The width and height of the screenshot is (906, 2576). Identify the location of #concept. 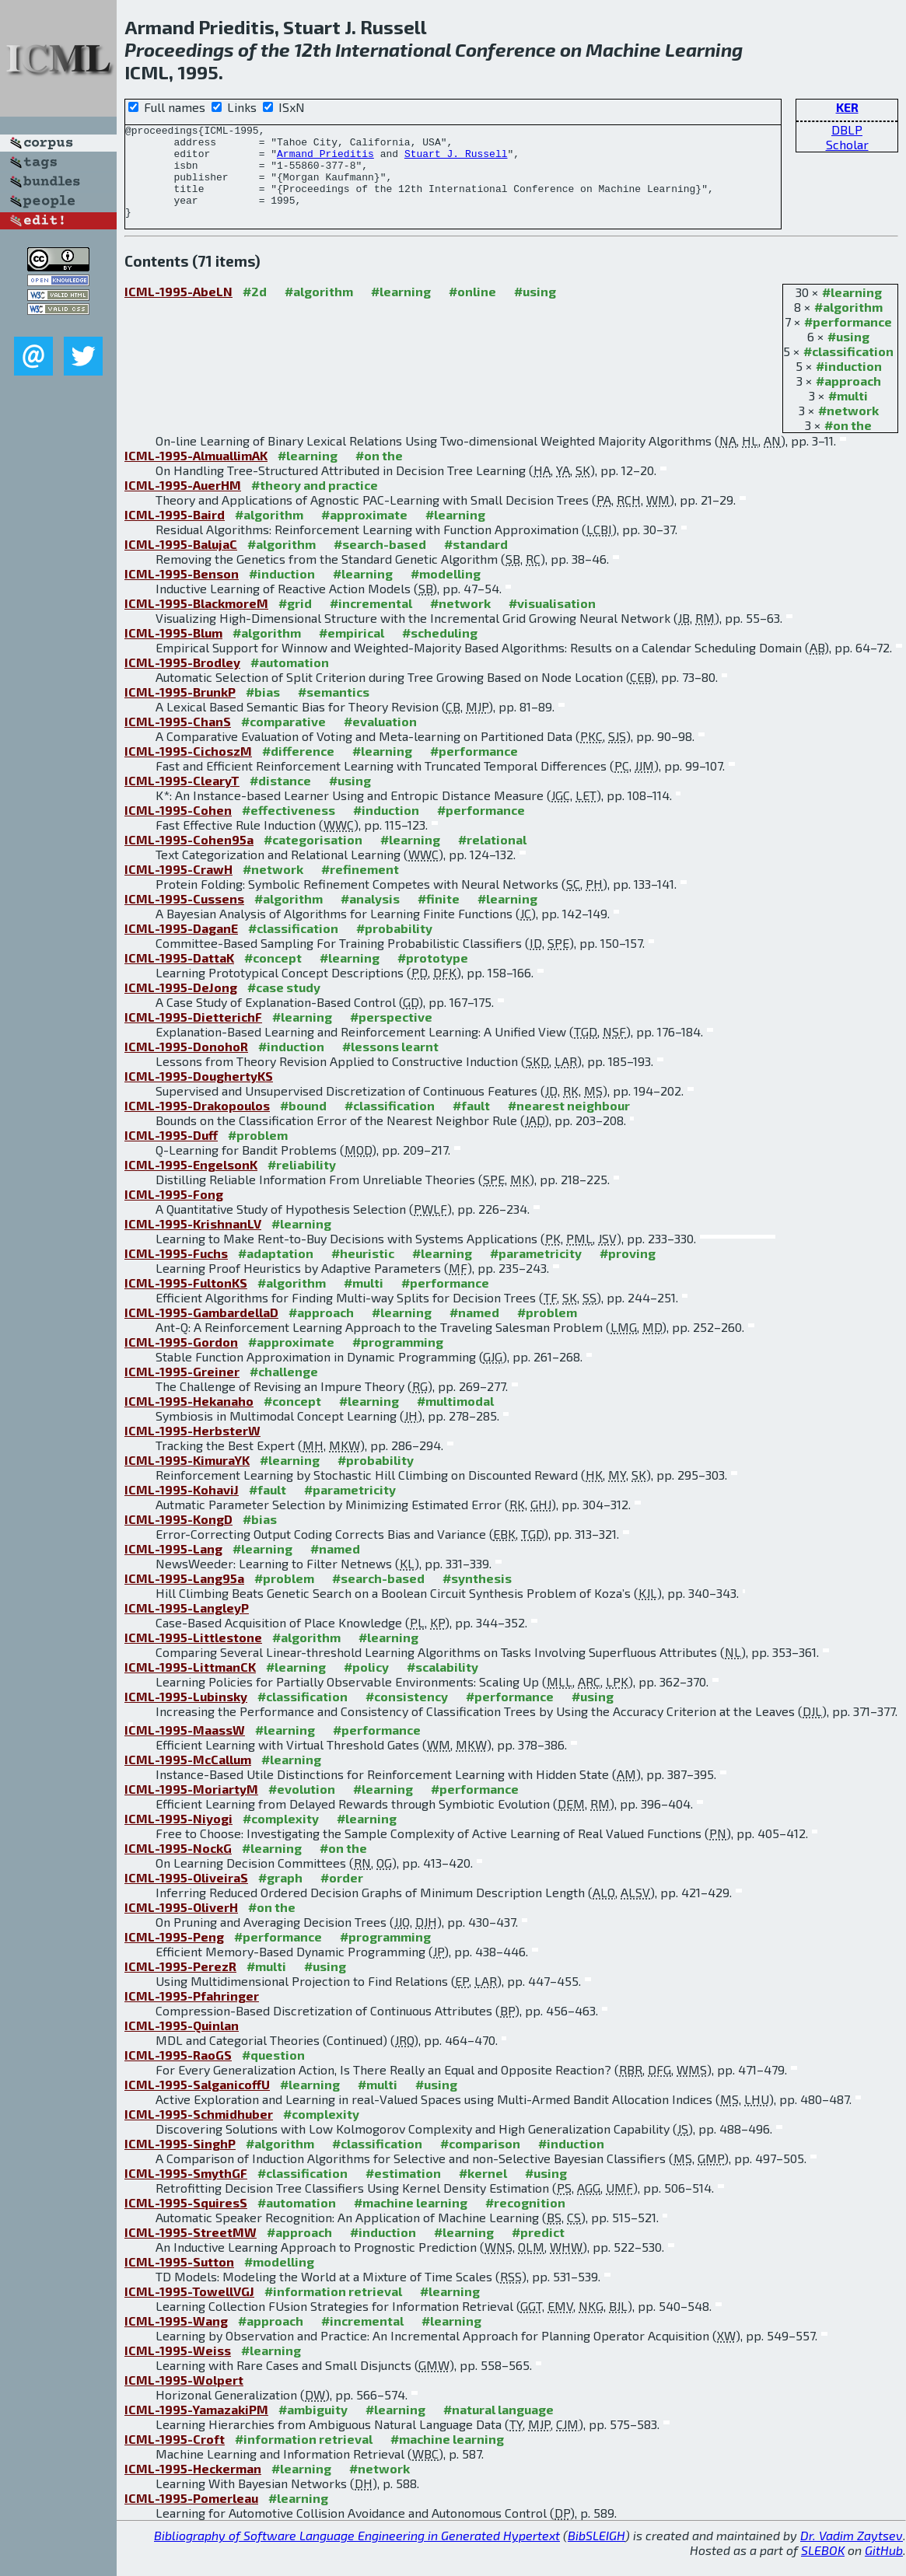
(273, 976).